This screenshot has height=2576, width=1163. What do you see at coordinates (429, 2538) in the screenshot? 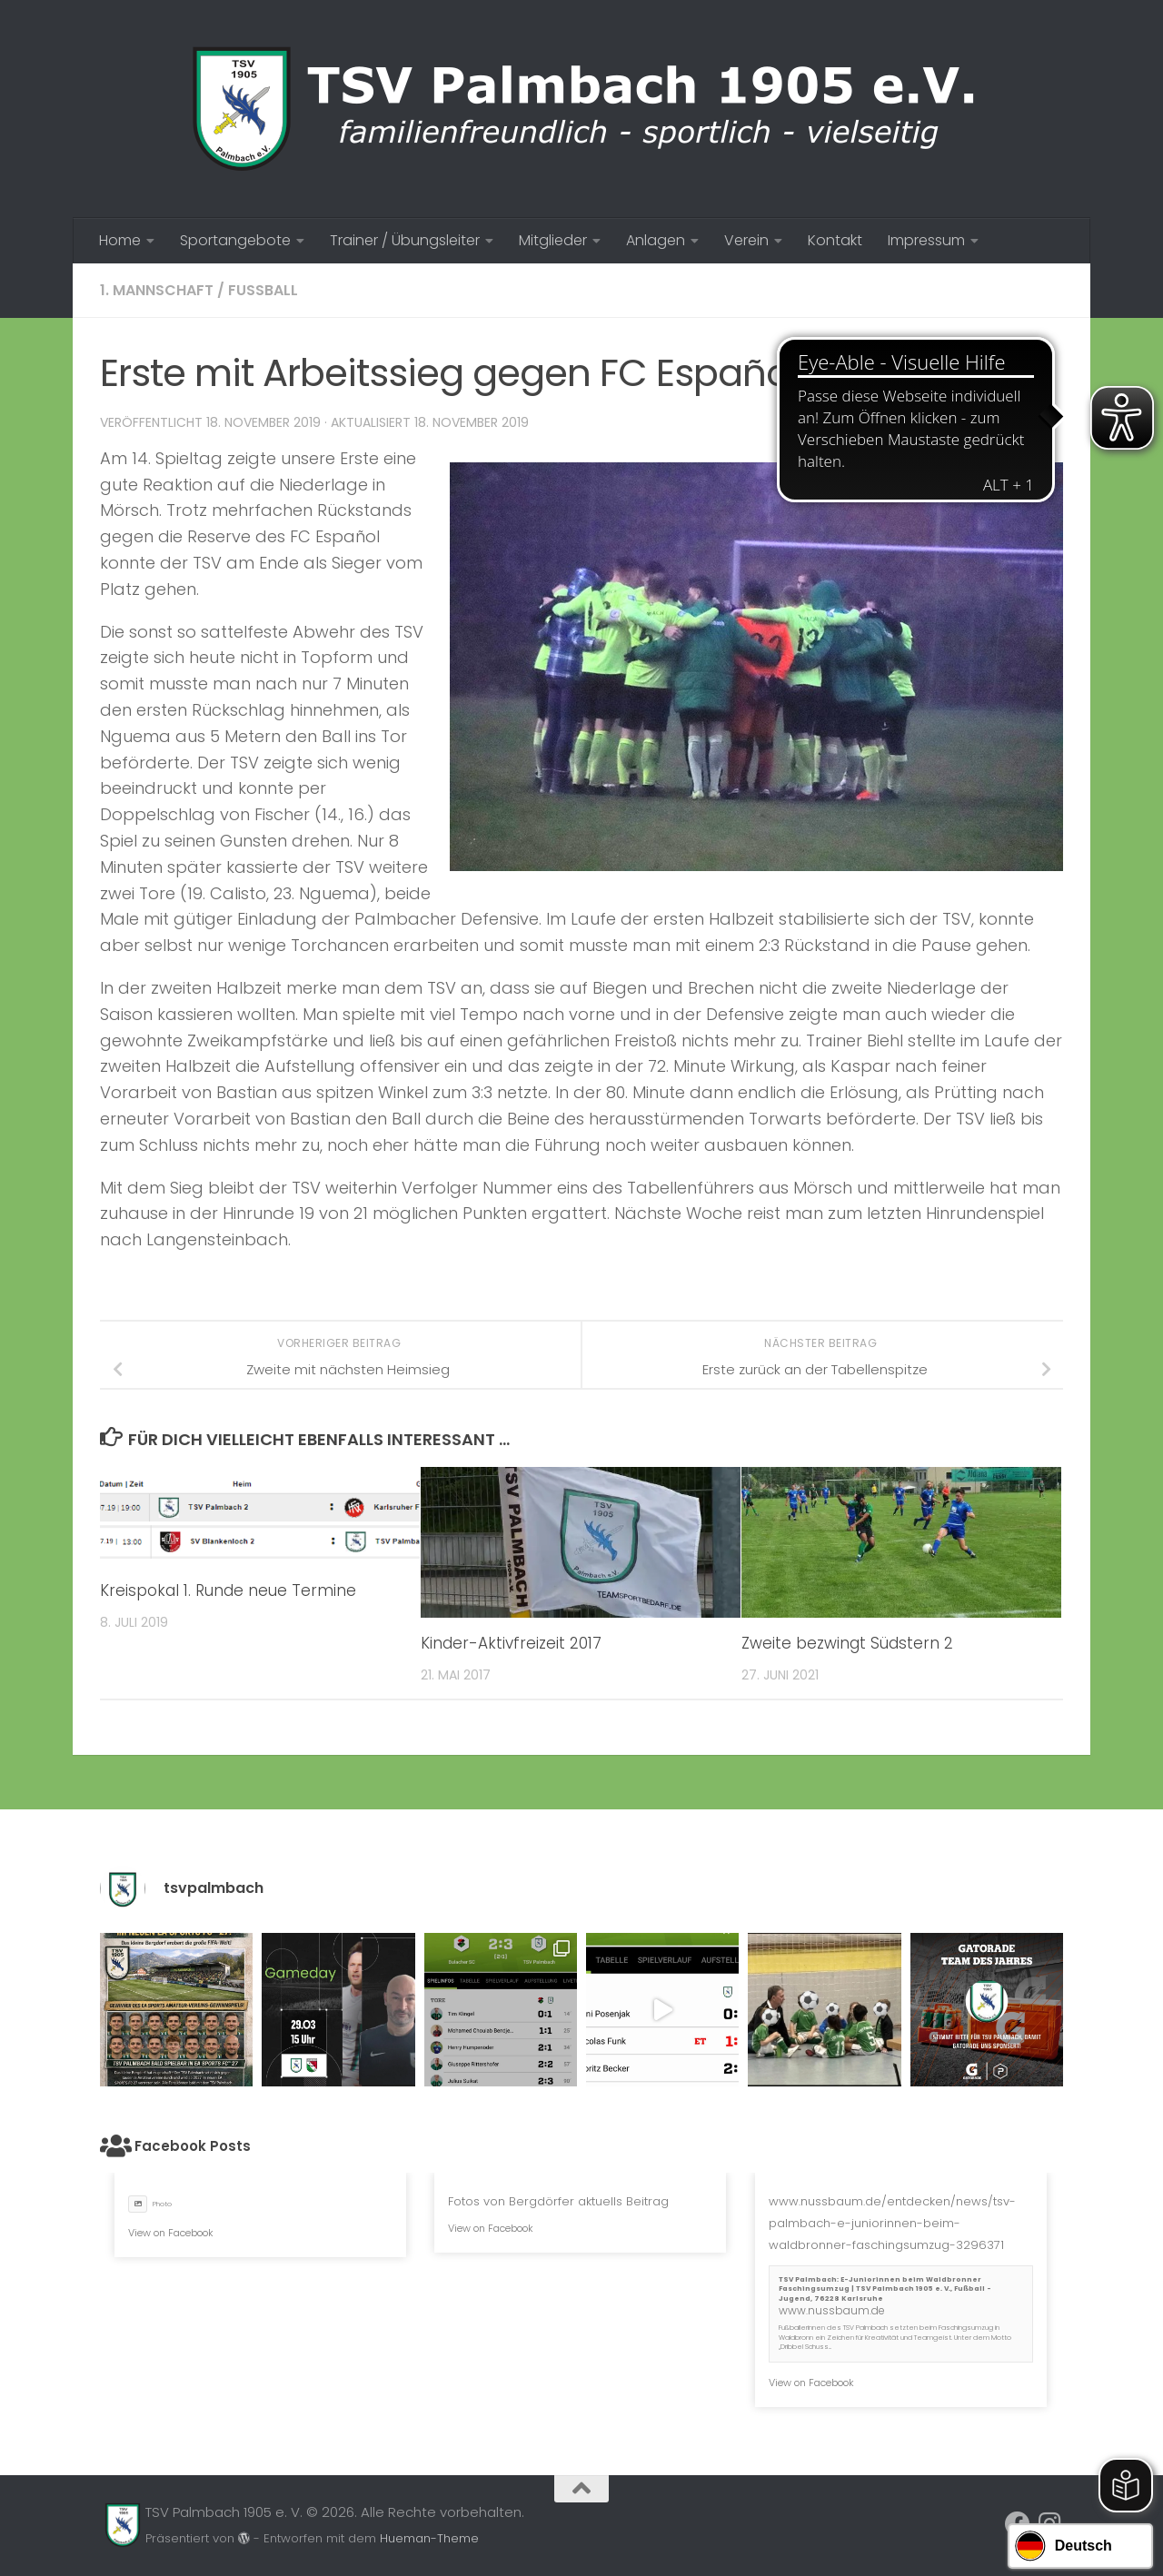
I see `Hueman-Theme` at bounding box center [429, 2538].